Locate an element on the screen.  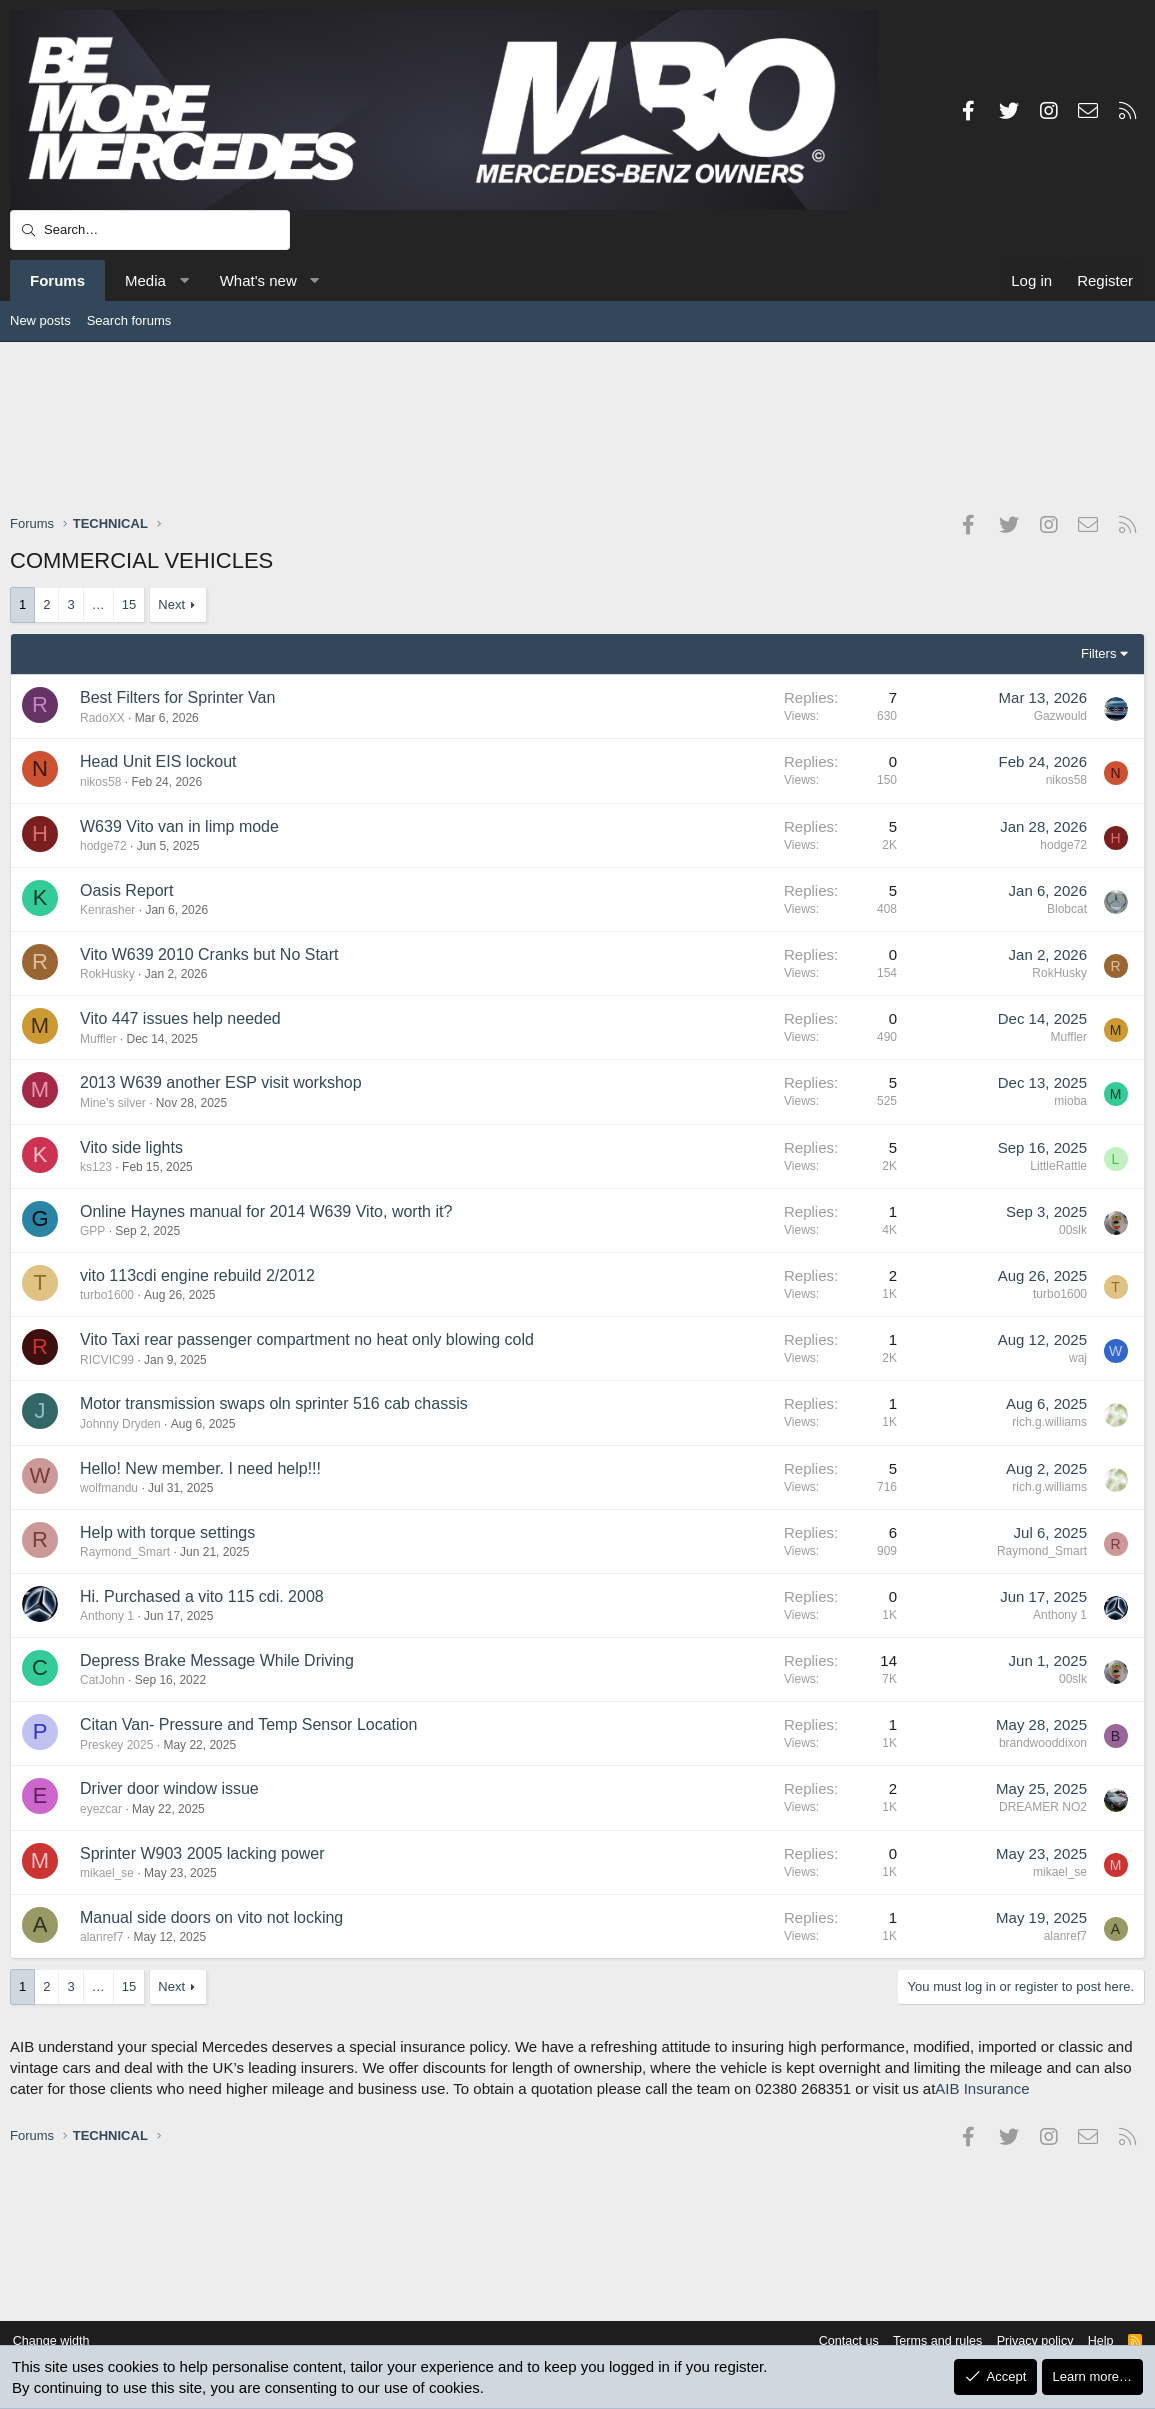
Next is located at coordinates (171, 604).